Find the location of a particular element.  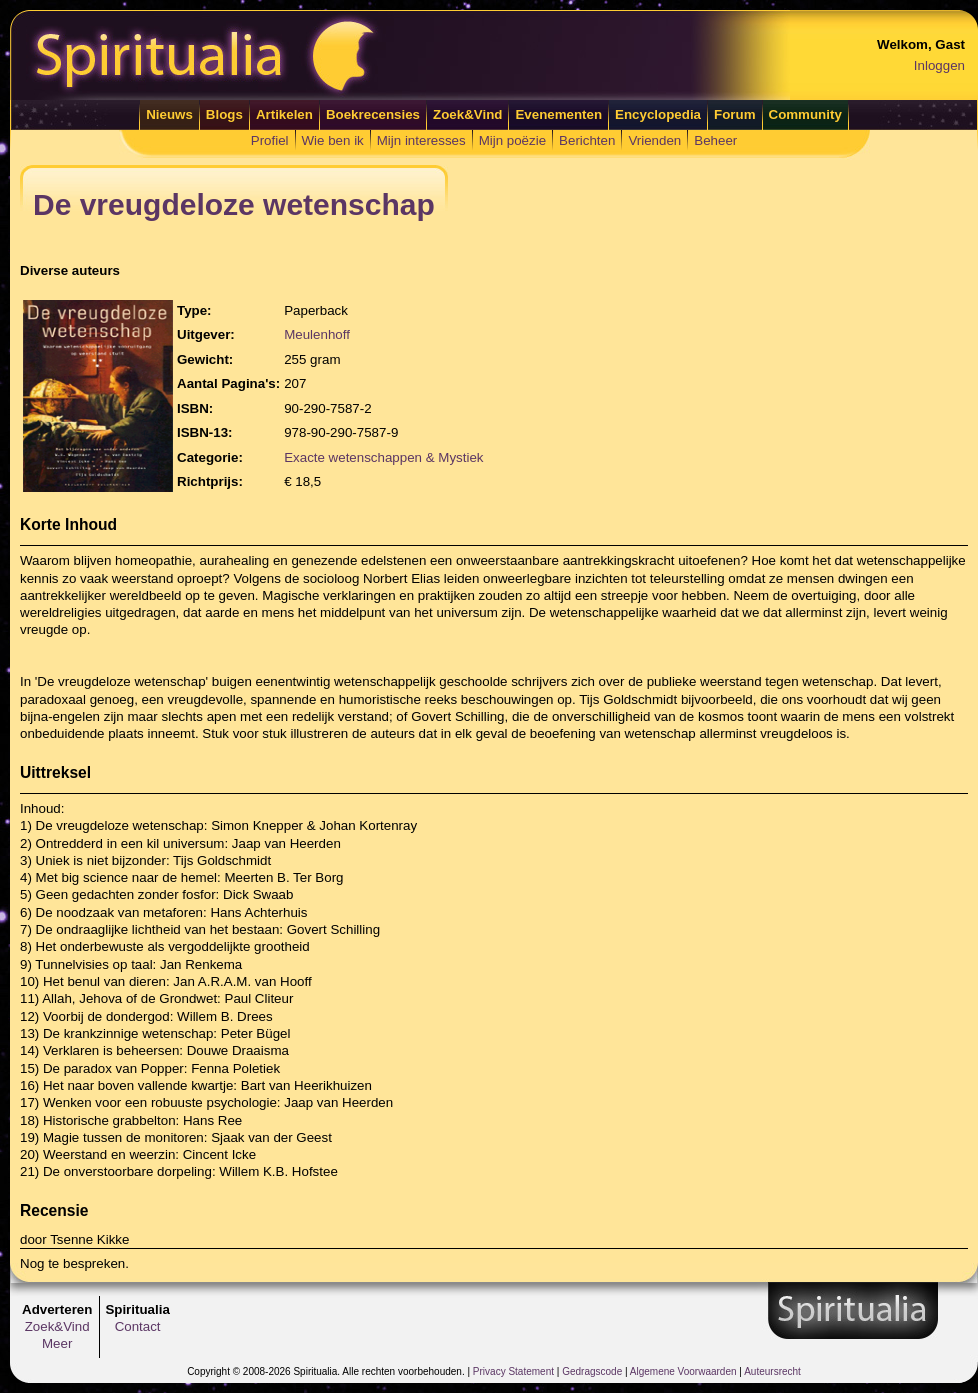

Auteursrecht is located at coordinates (772, 1371).